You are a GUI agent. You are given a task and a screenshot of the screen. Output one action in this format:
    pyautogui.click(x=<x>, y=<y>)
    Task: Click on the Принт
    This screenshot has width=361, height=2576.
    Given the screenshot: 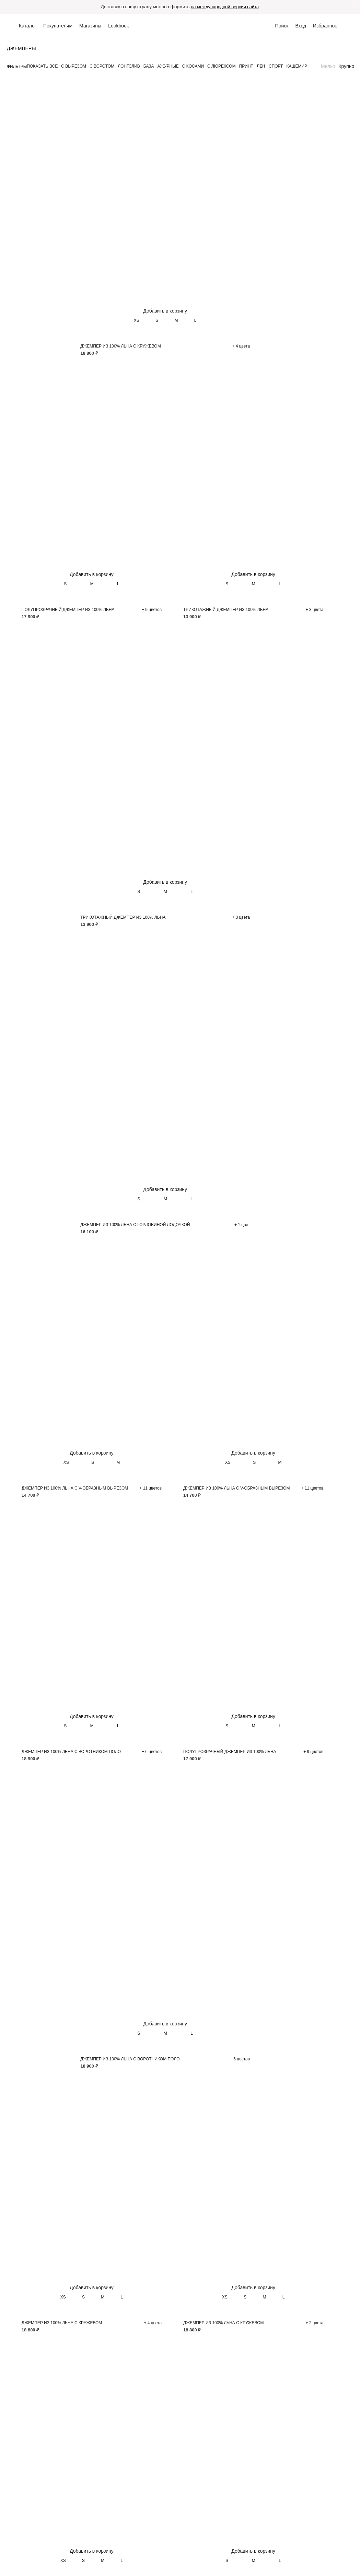 What is the action you would take?
    pyautogui.click(x=246, y=66)
    